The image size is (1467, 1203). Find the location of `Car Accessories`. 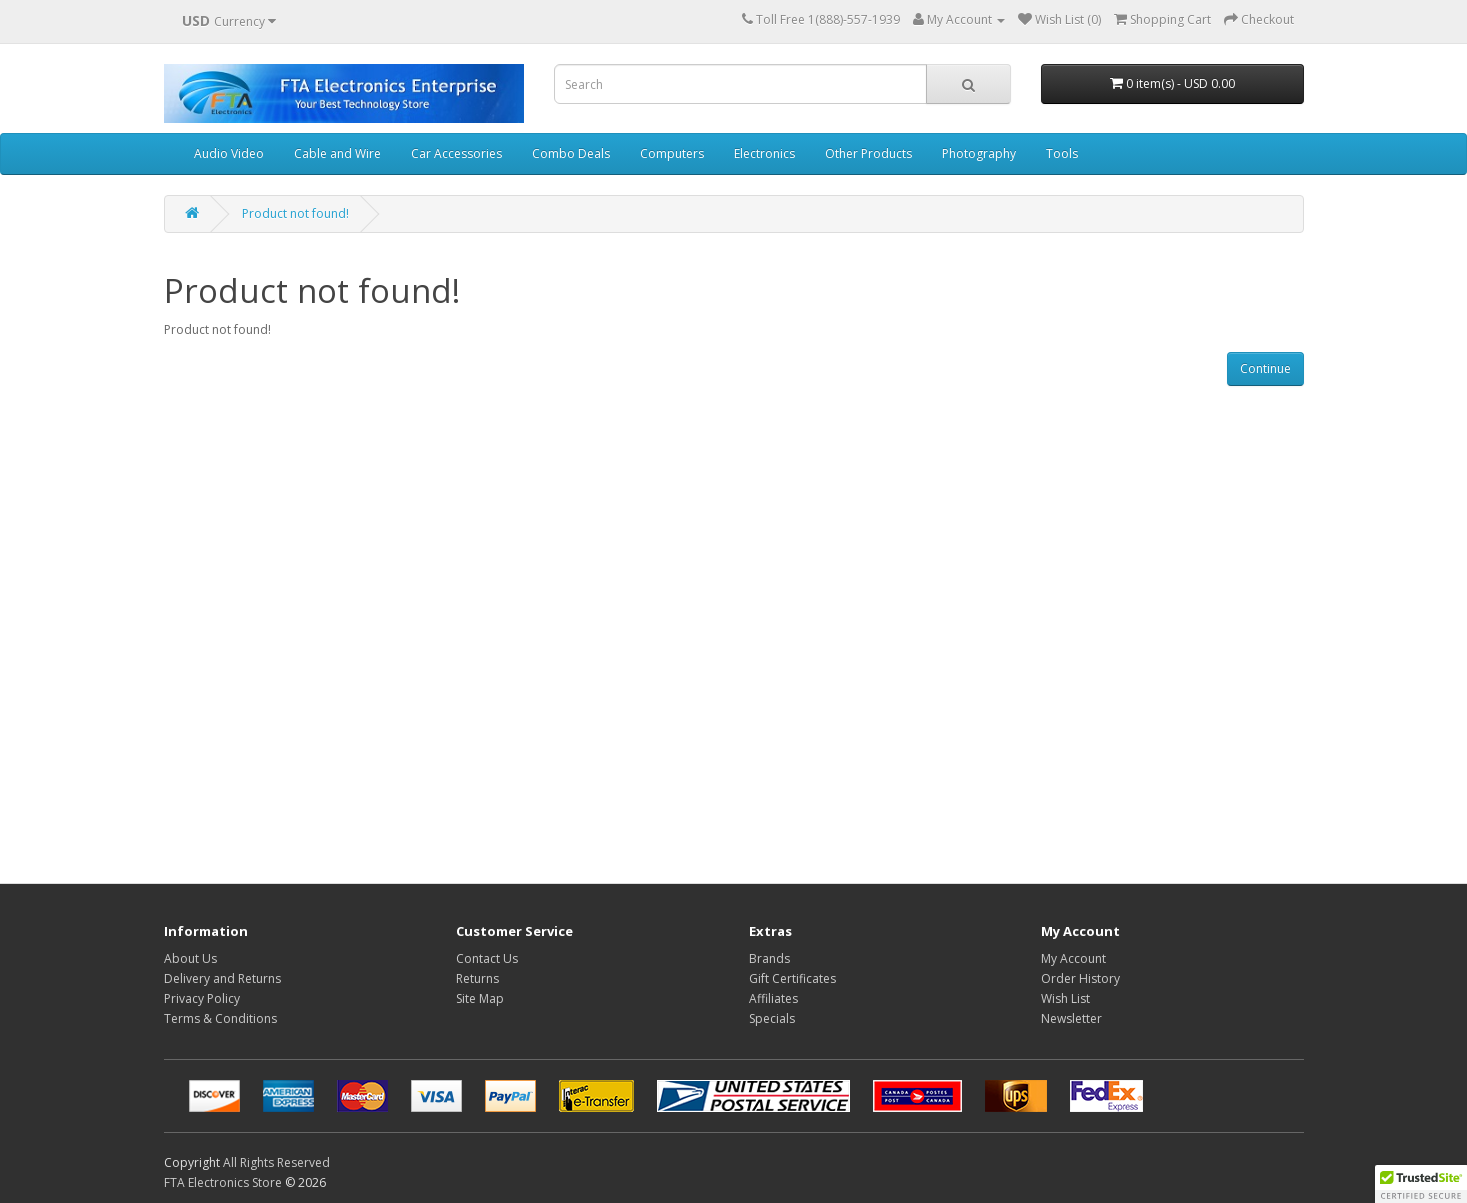

Car Accessories is located at coordinates (456, 153).